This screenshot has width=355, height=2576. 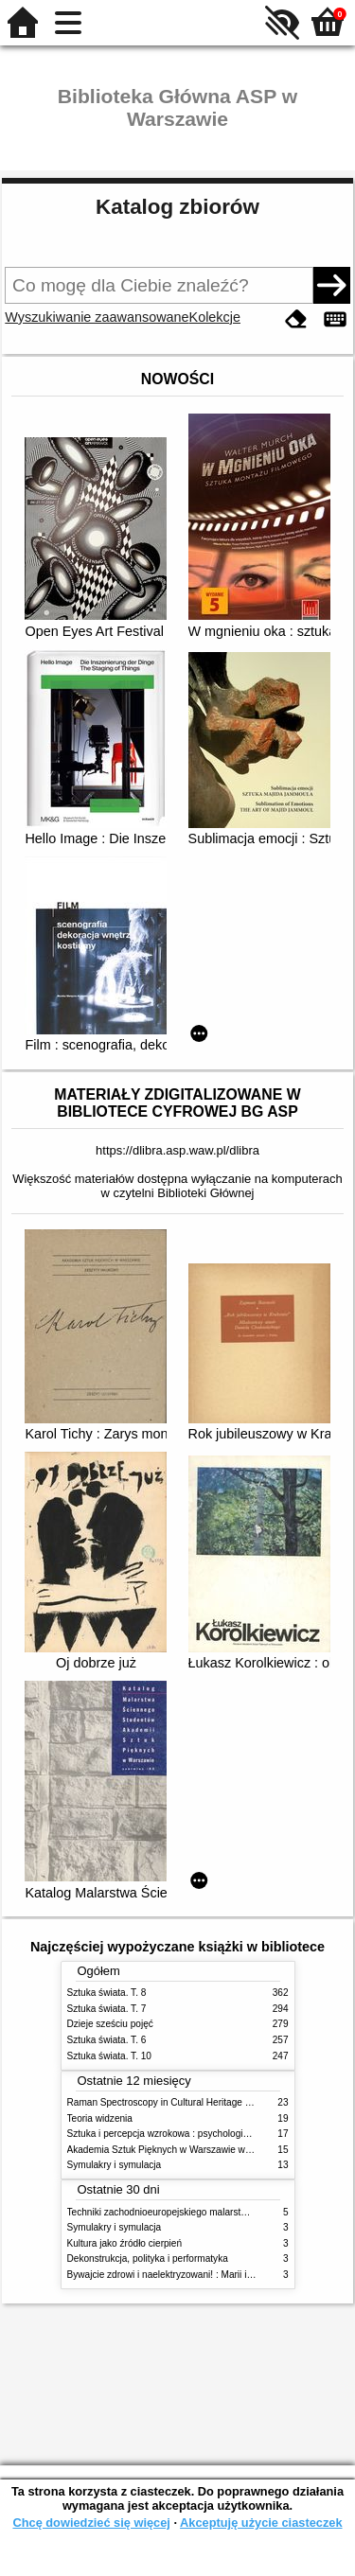 What do you see at coordinates (214, 317) in the screenshot?
I see `Kolekcje` at bounding box center [214, 317].